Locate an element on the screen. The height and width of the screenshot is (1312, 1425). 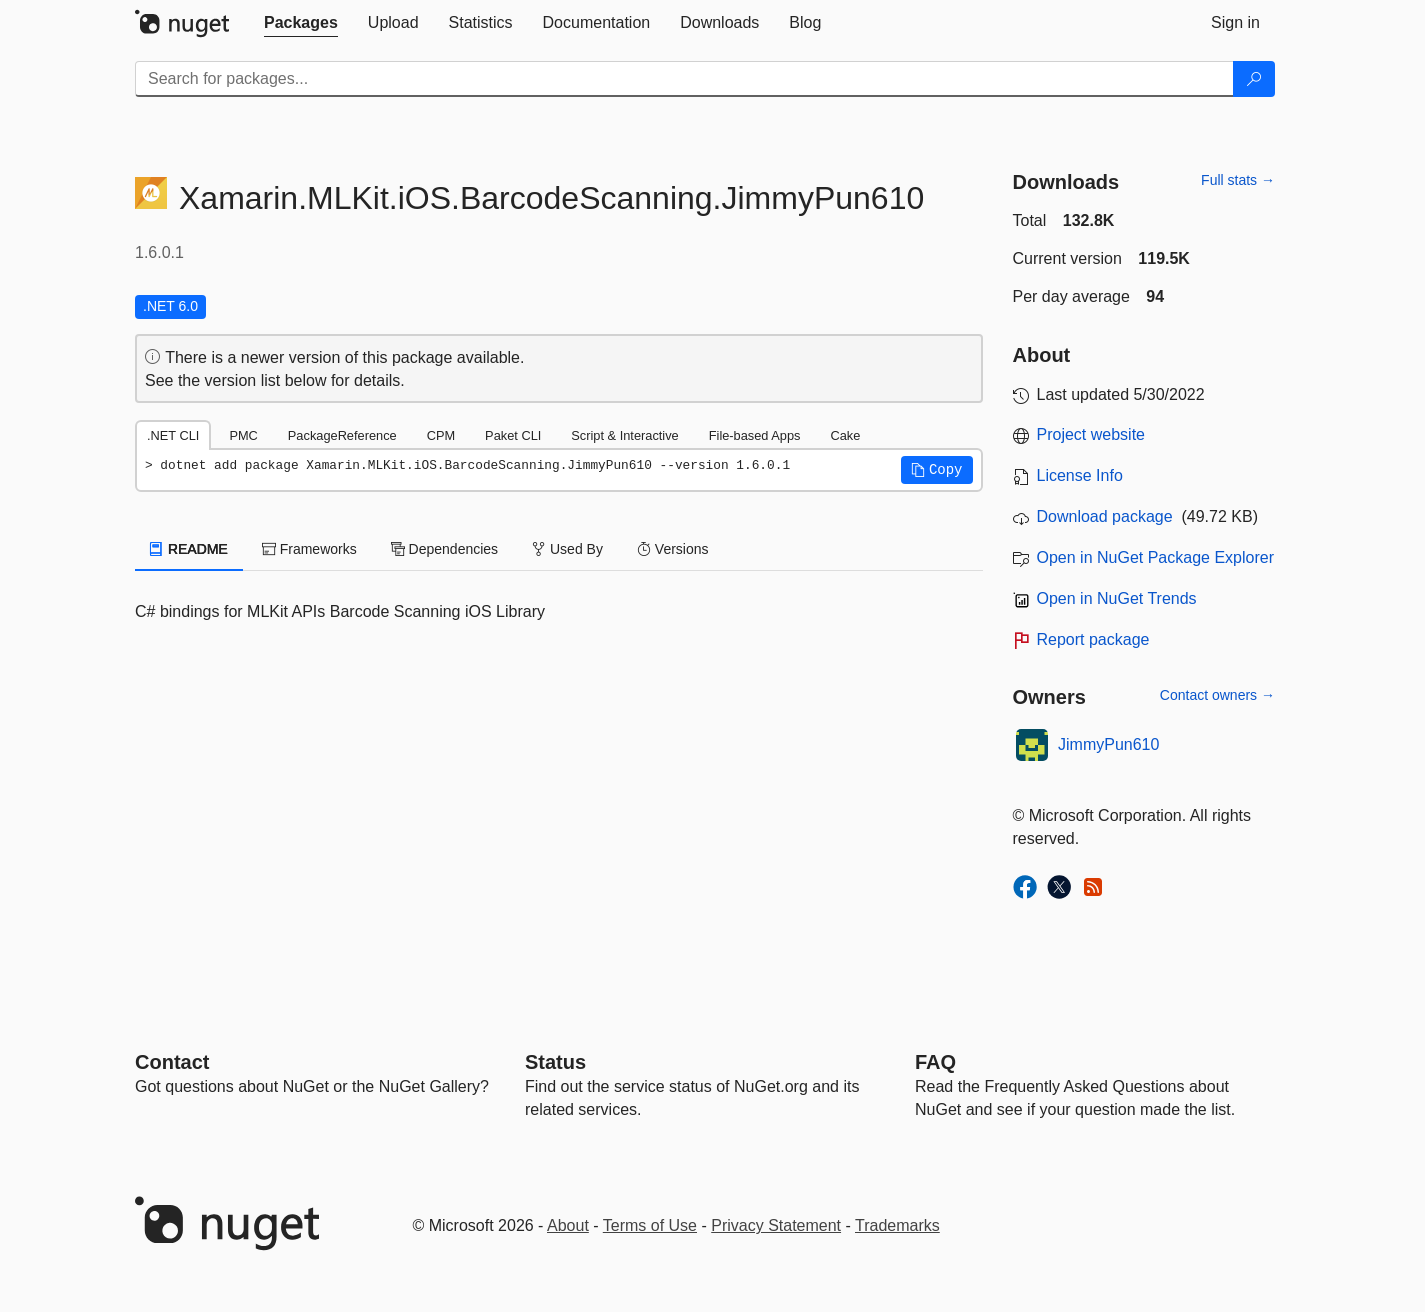
PMC [tab] is located at coordinates (243, 435).